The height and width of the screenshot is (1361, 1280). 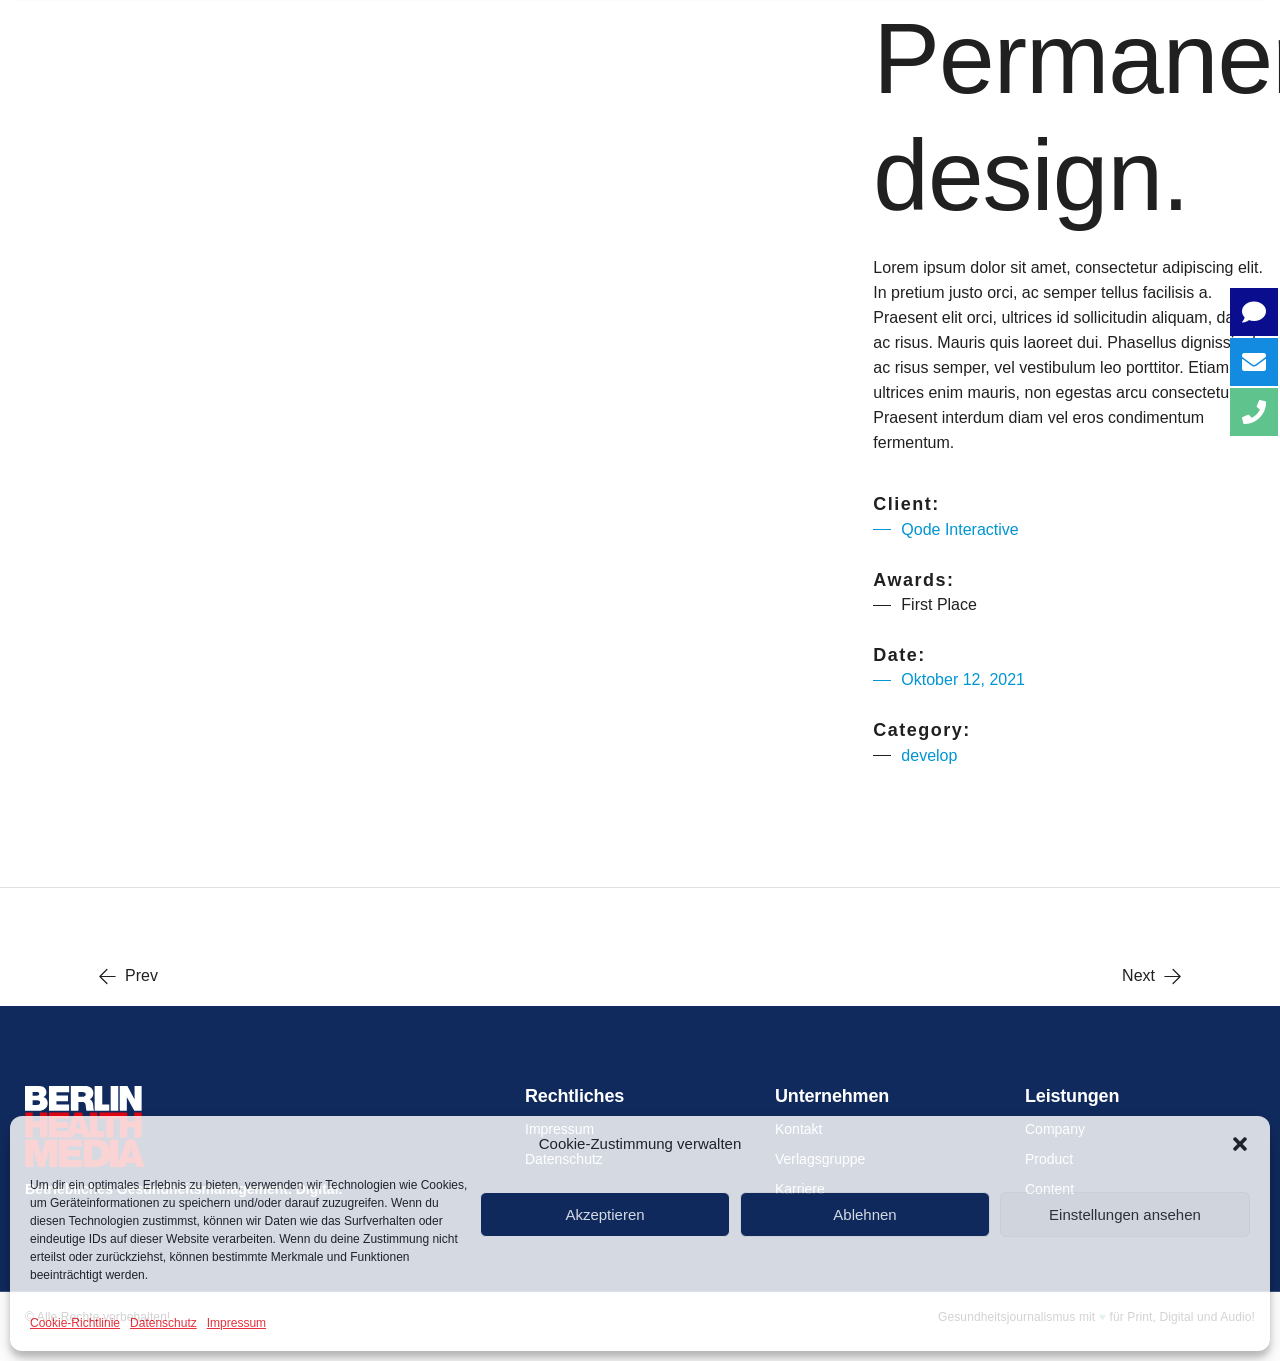 What do you see at coordinates (1125, 1214) in the screenshot?
I see `Einstellungen ansehen` at bounding box center [1125, 1214].